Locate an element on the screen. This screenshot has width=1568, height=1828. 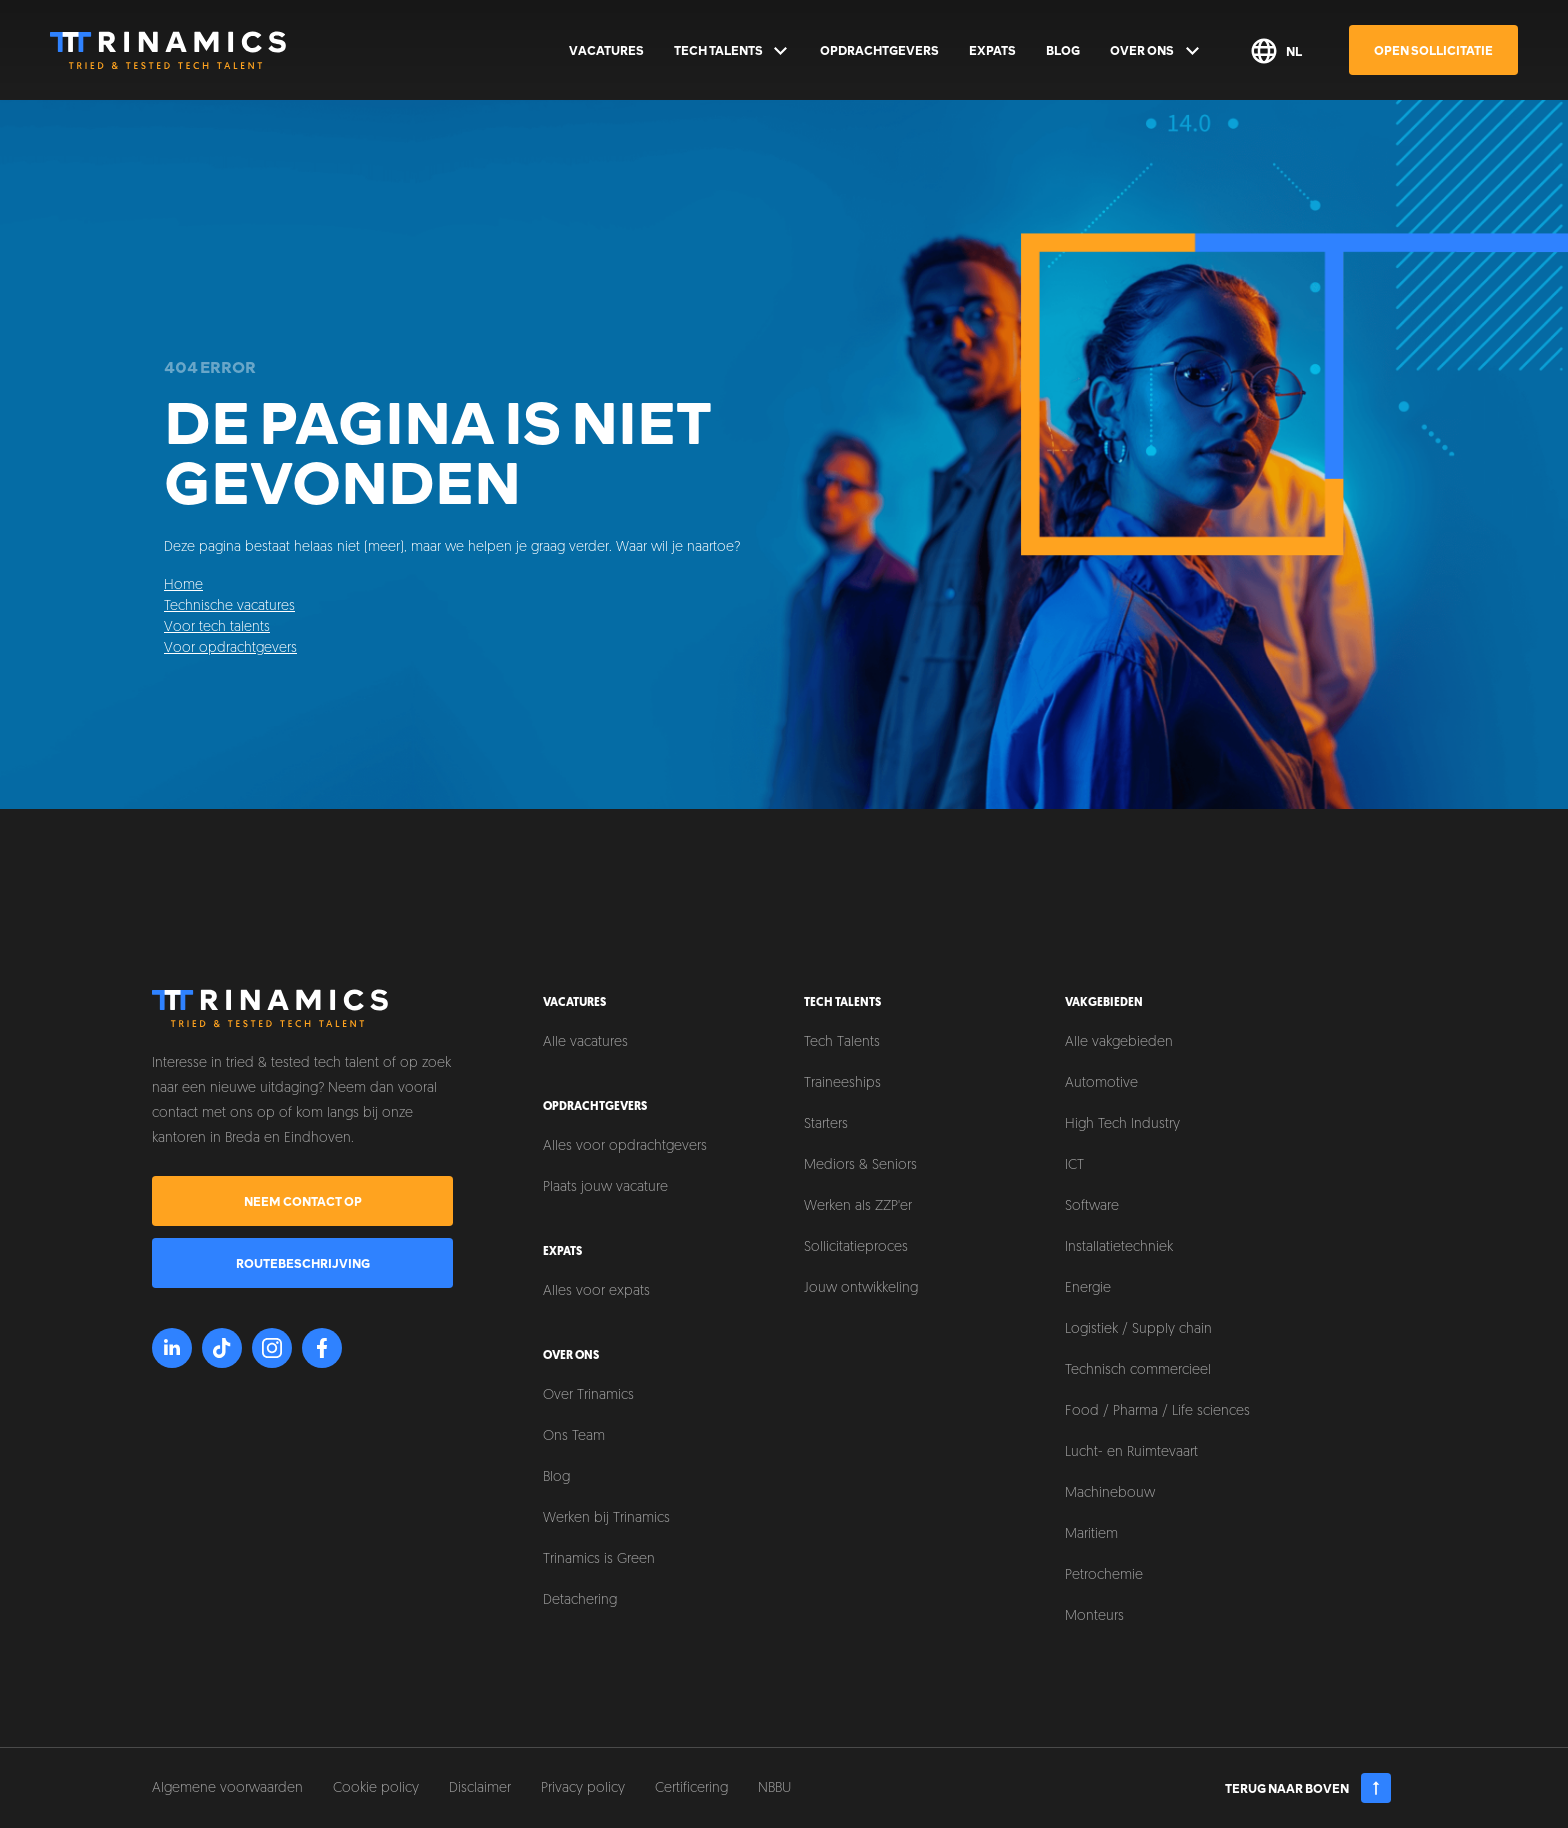
Terug naar boven is located at coordinates (1308, 1788).